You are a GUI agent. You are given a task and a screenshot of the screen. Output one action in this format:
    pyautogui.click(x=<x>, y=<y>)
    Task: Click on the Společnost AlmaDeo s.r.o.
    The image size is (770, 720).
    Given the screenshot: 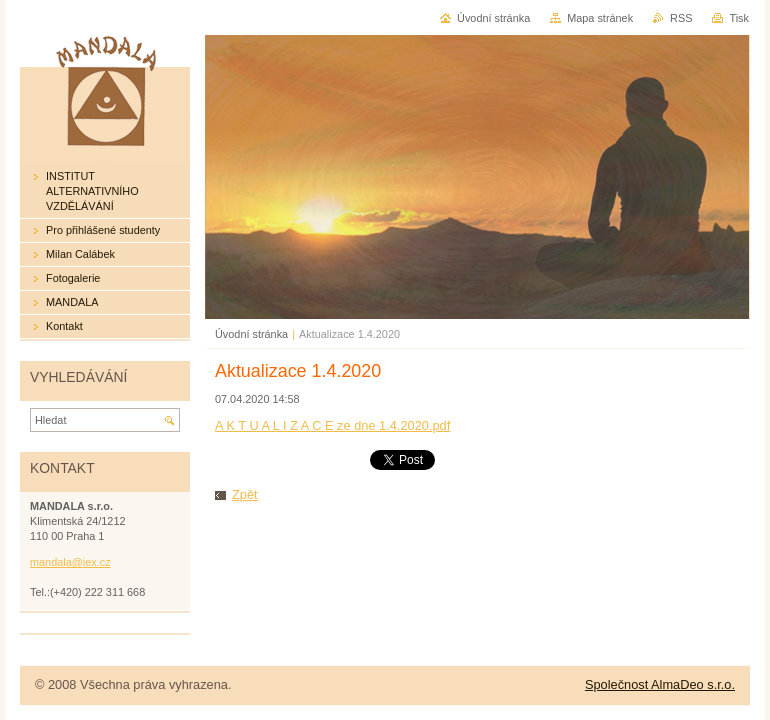 What is the action you would take?
    pyautogui.click(x=660, y=684)
    